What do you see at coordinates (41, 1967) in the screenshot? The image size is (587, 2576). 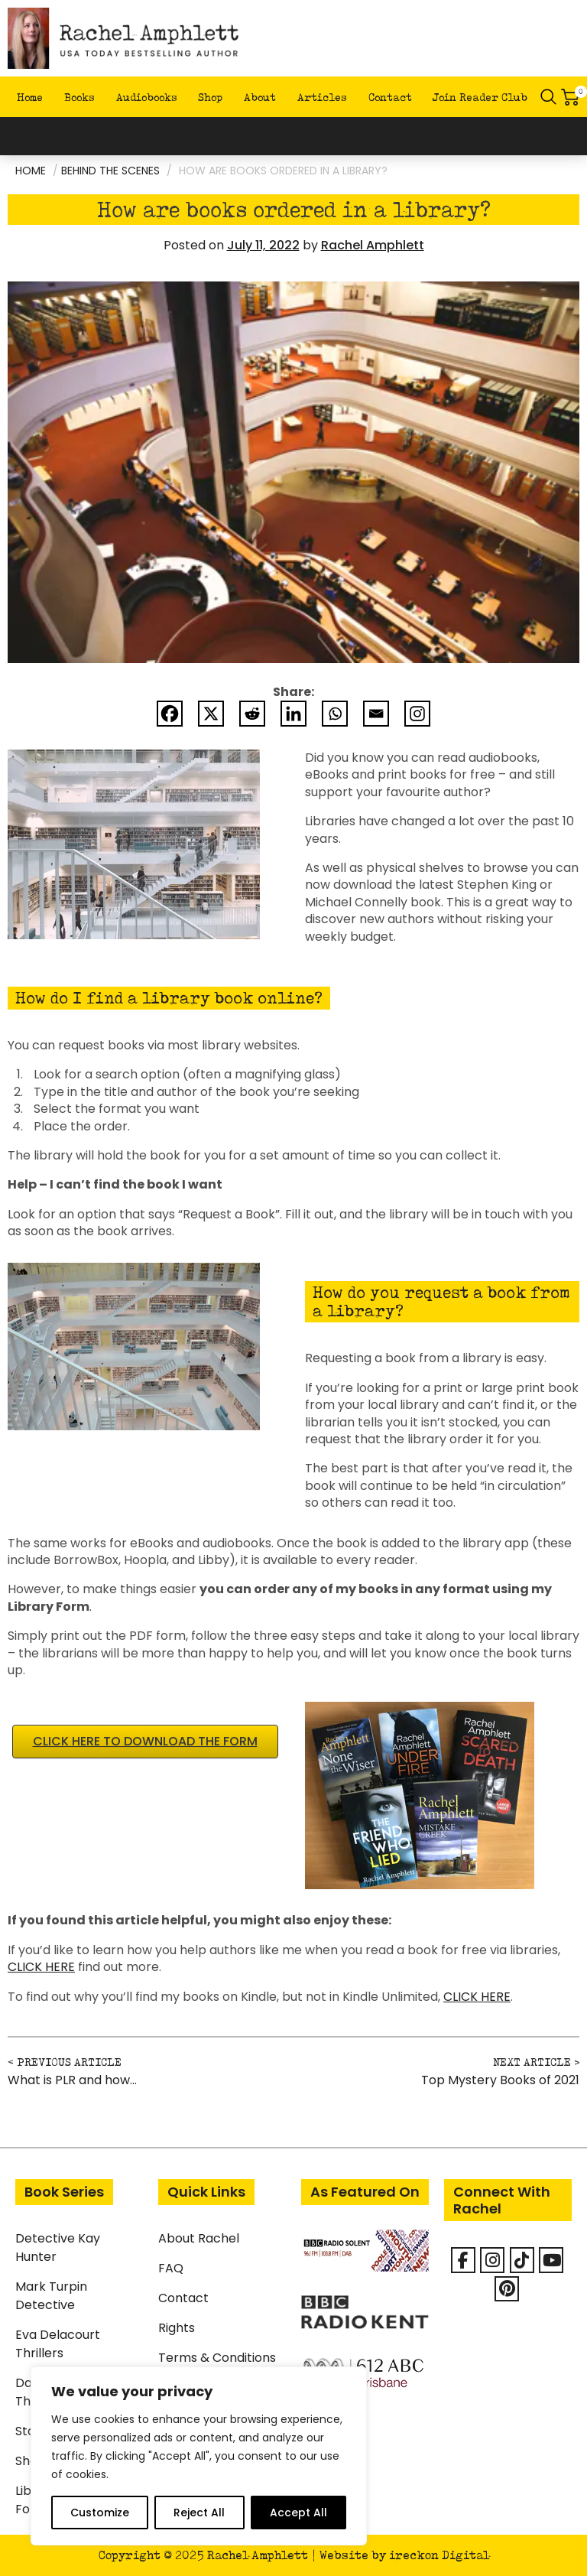 I see `CLICK HERE` at bounding box center [41, 1967].